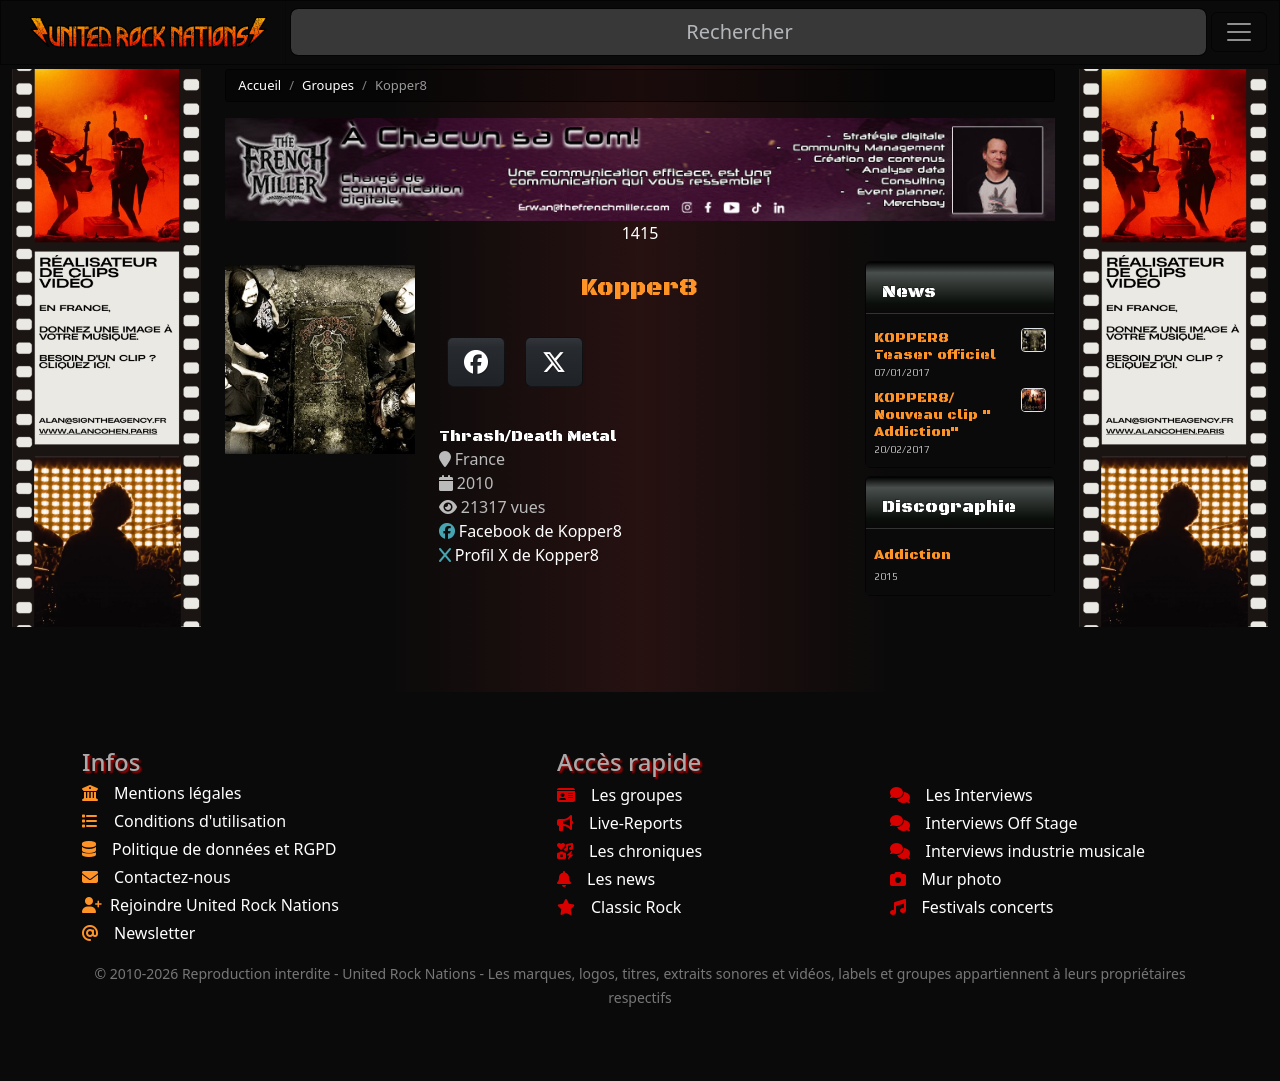 The image size is (1280, 1081). What do you see at coordinates (619, 823) in the screenshot?
I see `Live-Reports` at bounding box center [619, 823].